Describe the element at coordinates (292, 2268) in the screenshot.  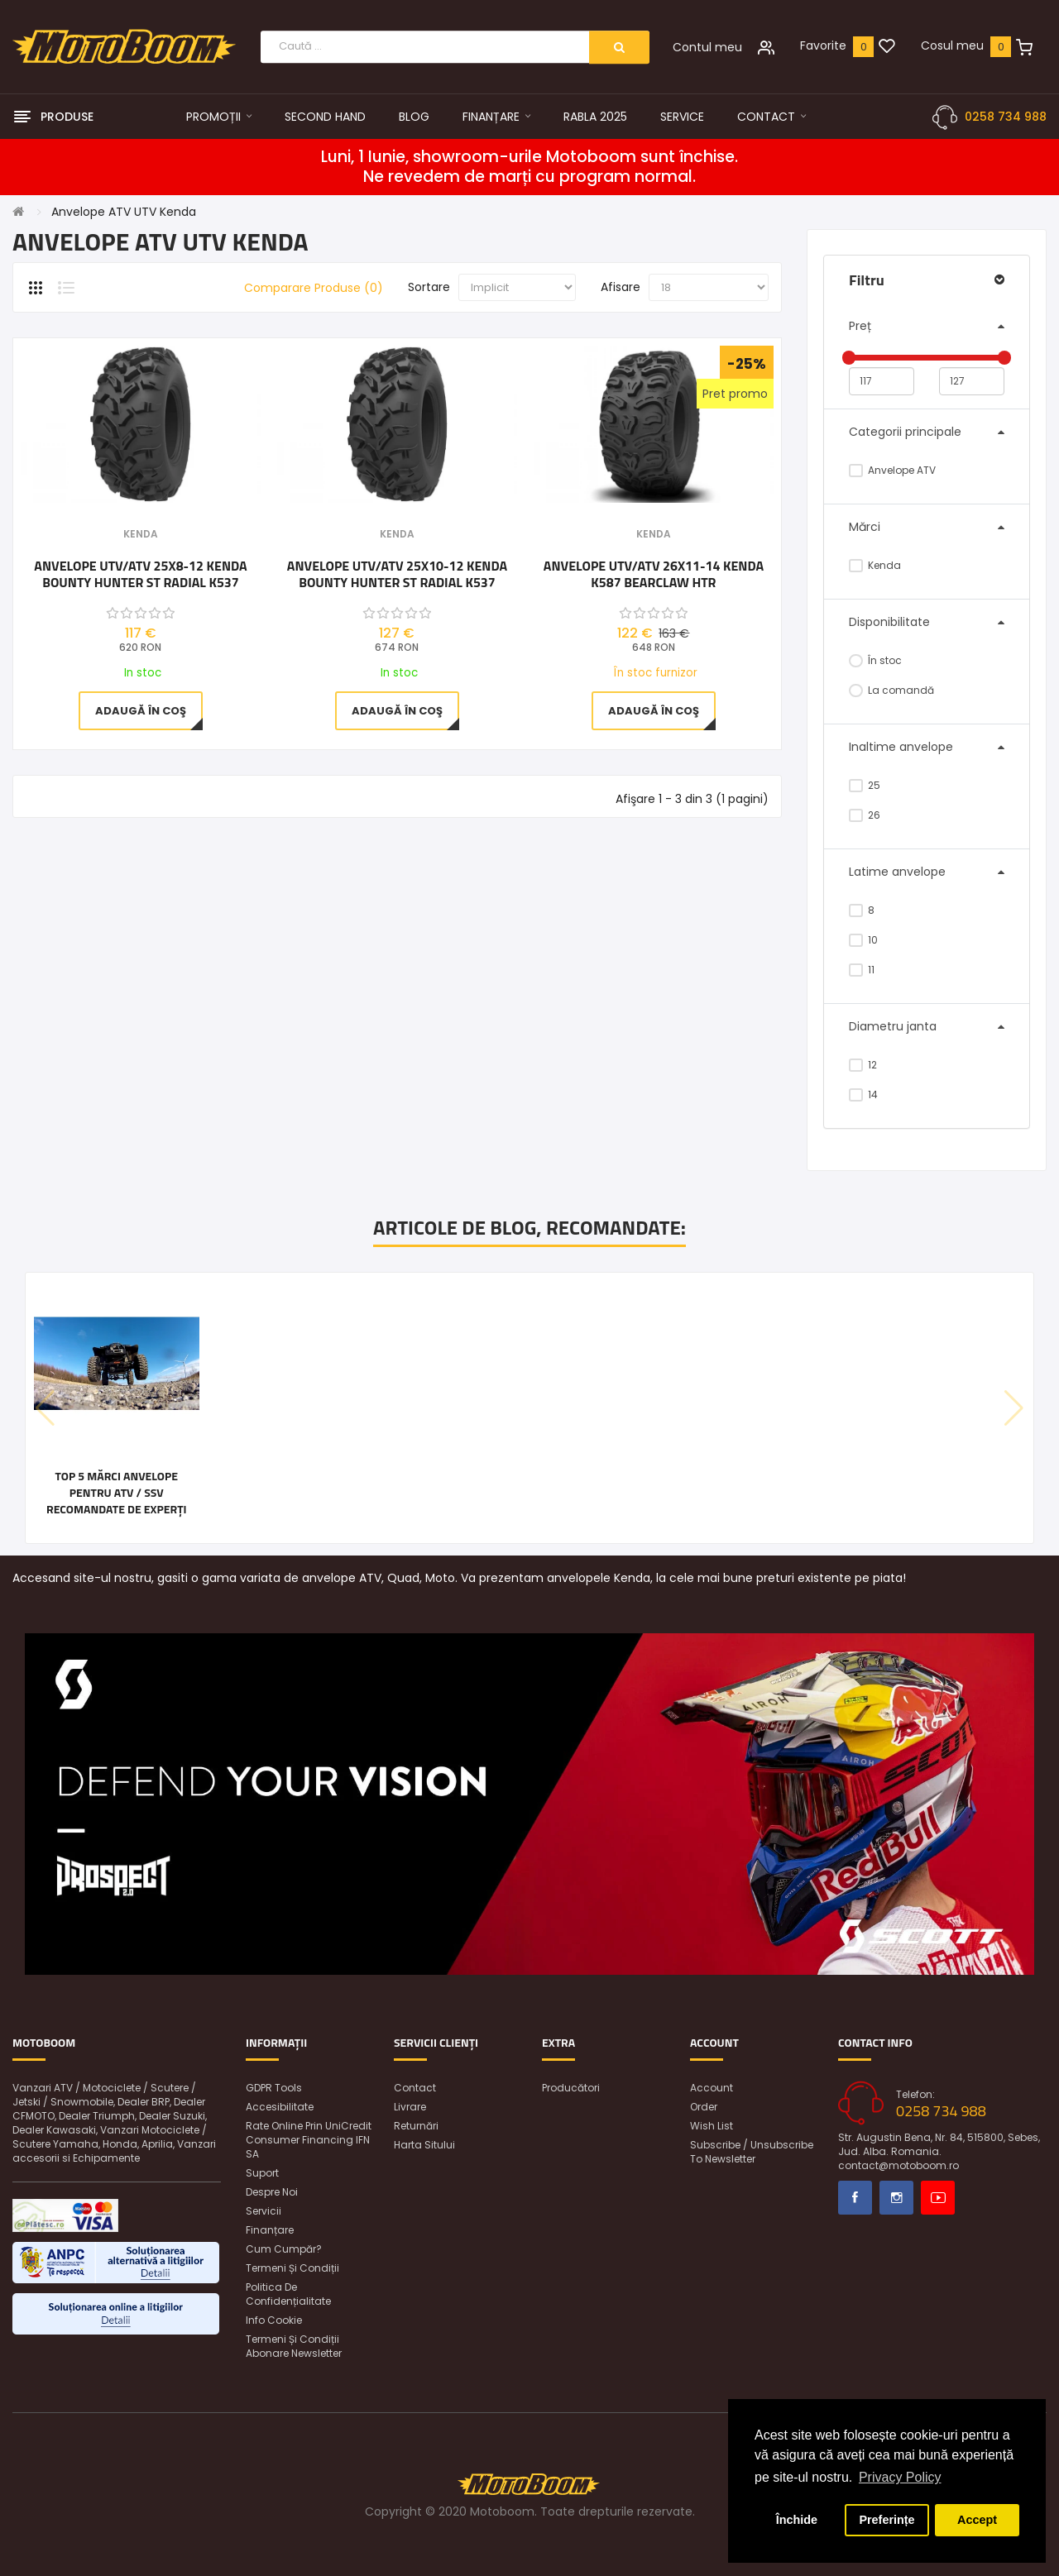
I see `Termeni și condiții` at that location.